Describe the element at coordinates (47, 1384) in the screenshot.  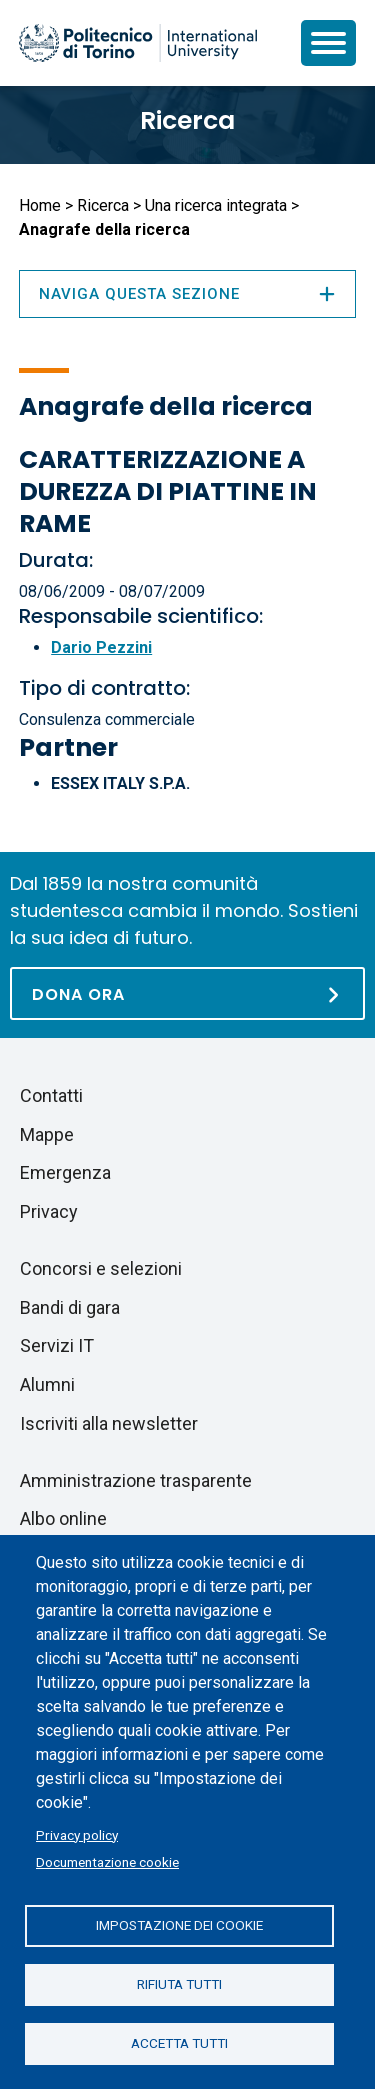
I see `Alumni` at that location.